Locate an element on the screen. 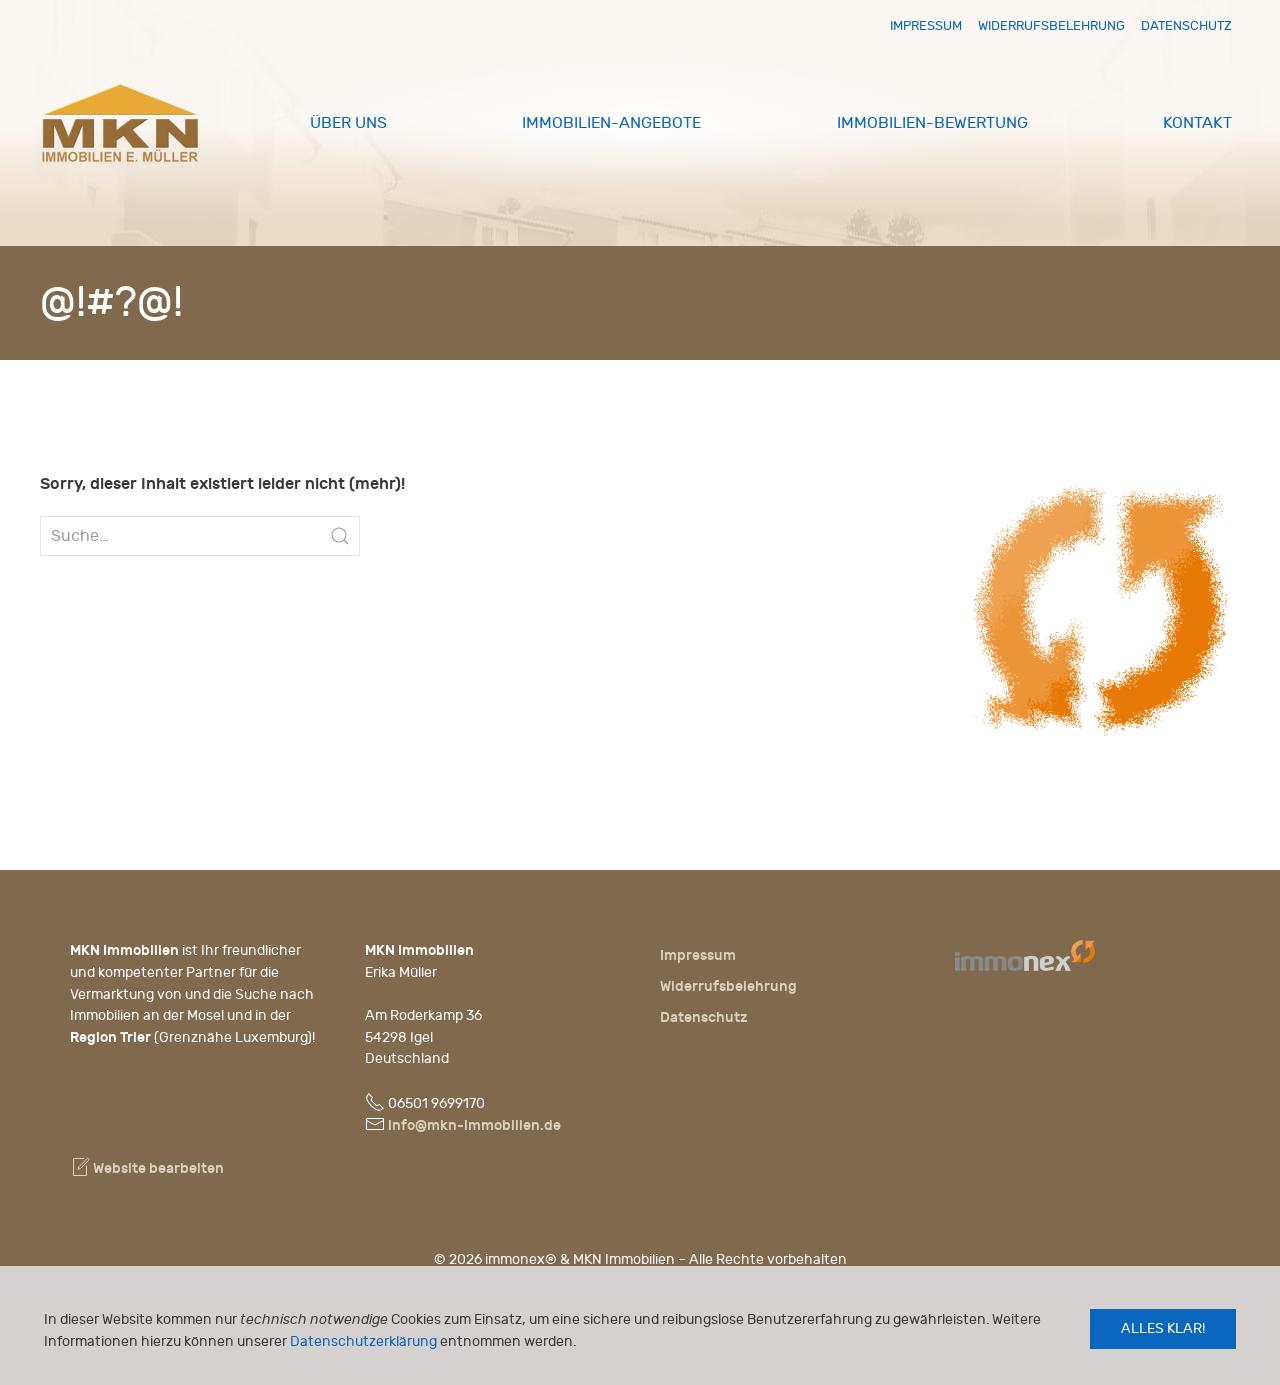 The height and width of the screenshot is (1385, 1280). Alles klar! is located at coordinates (1163, 1328).